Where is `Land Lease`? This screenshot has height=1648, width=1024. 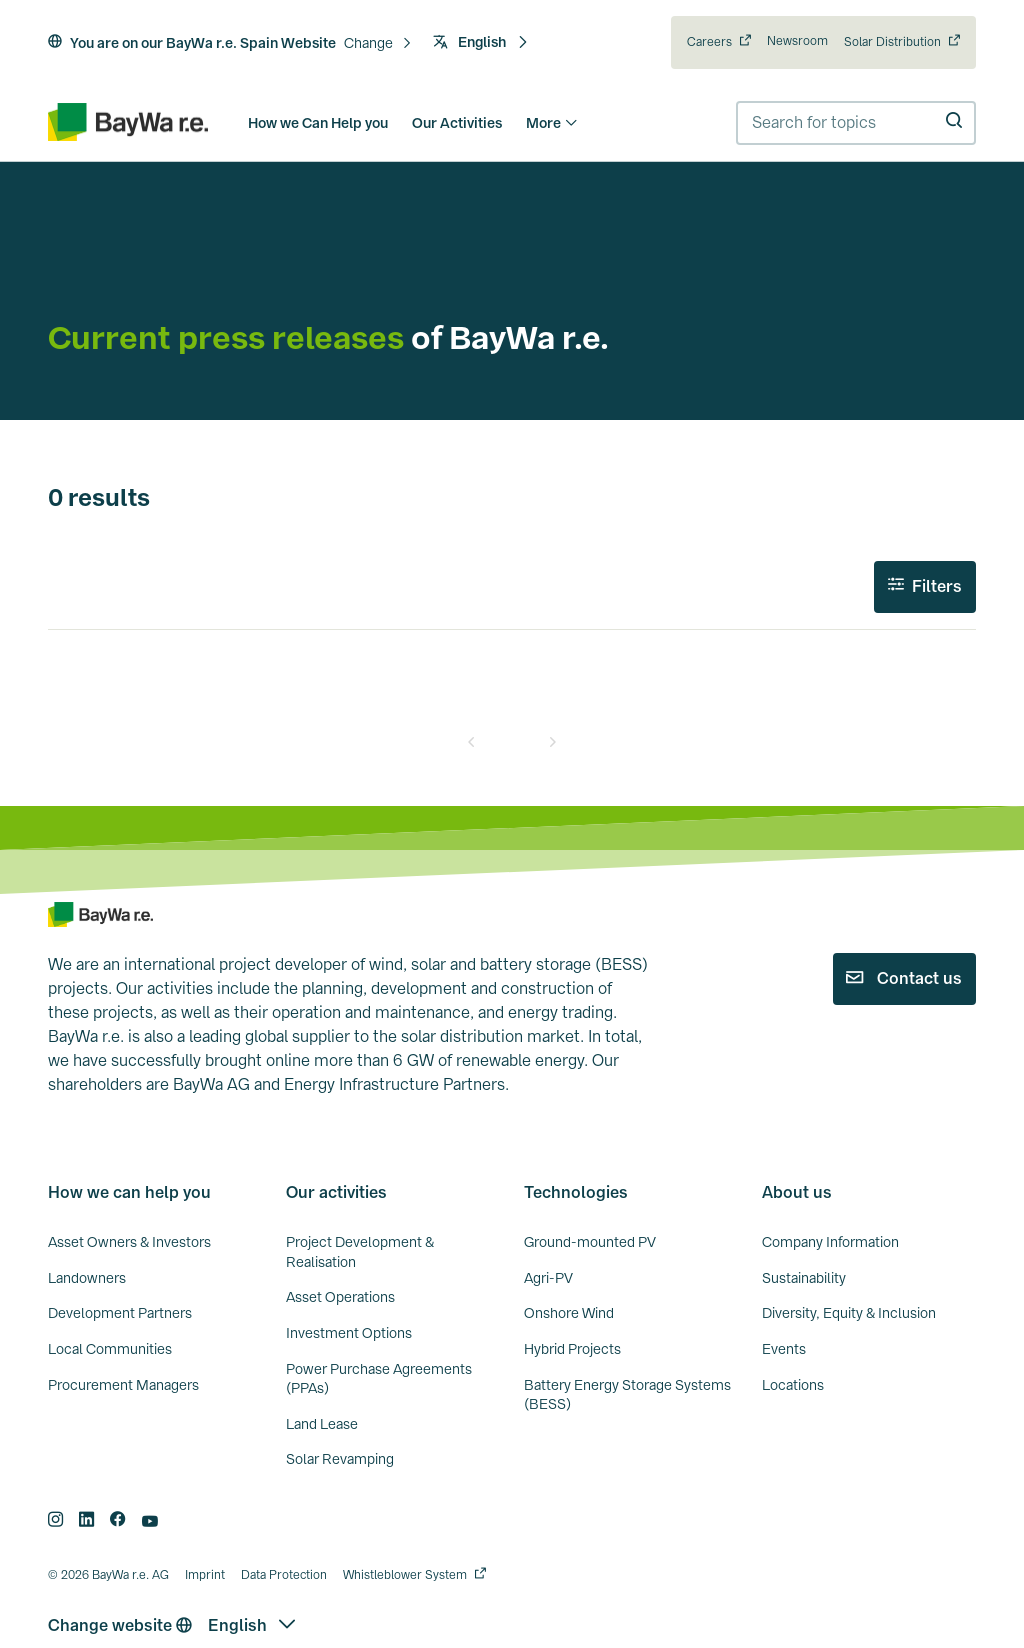
Land Lease is located at coordinates (322, 1424).